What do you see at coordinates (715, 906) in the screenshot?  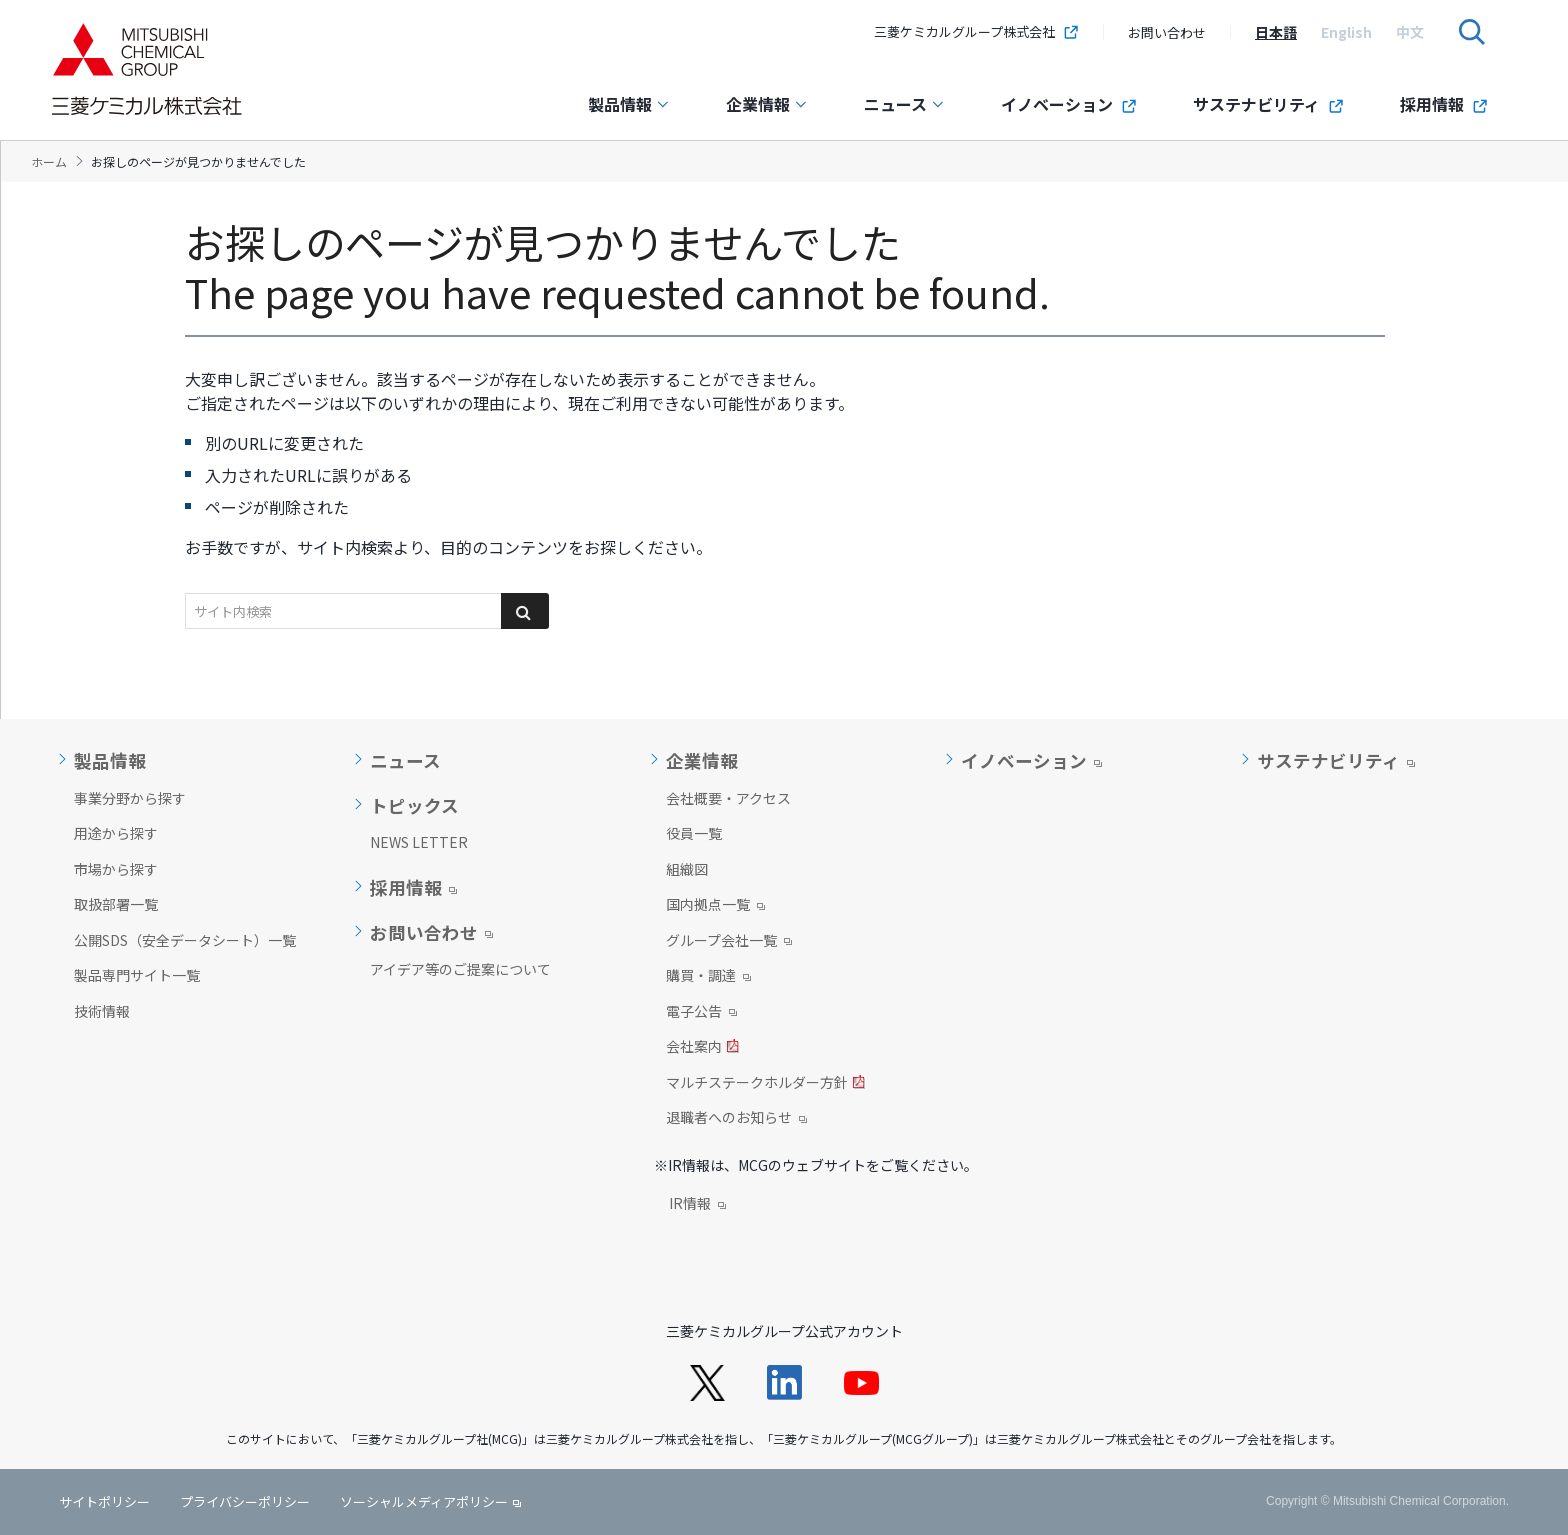 I see `国内拠点一覧` at bounding box center [715, 906].